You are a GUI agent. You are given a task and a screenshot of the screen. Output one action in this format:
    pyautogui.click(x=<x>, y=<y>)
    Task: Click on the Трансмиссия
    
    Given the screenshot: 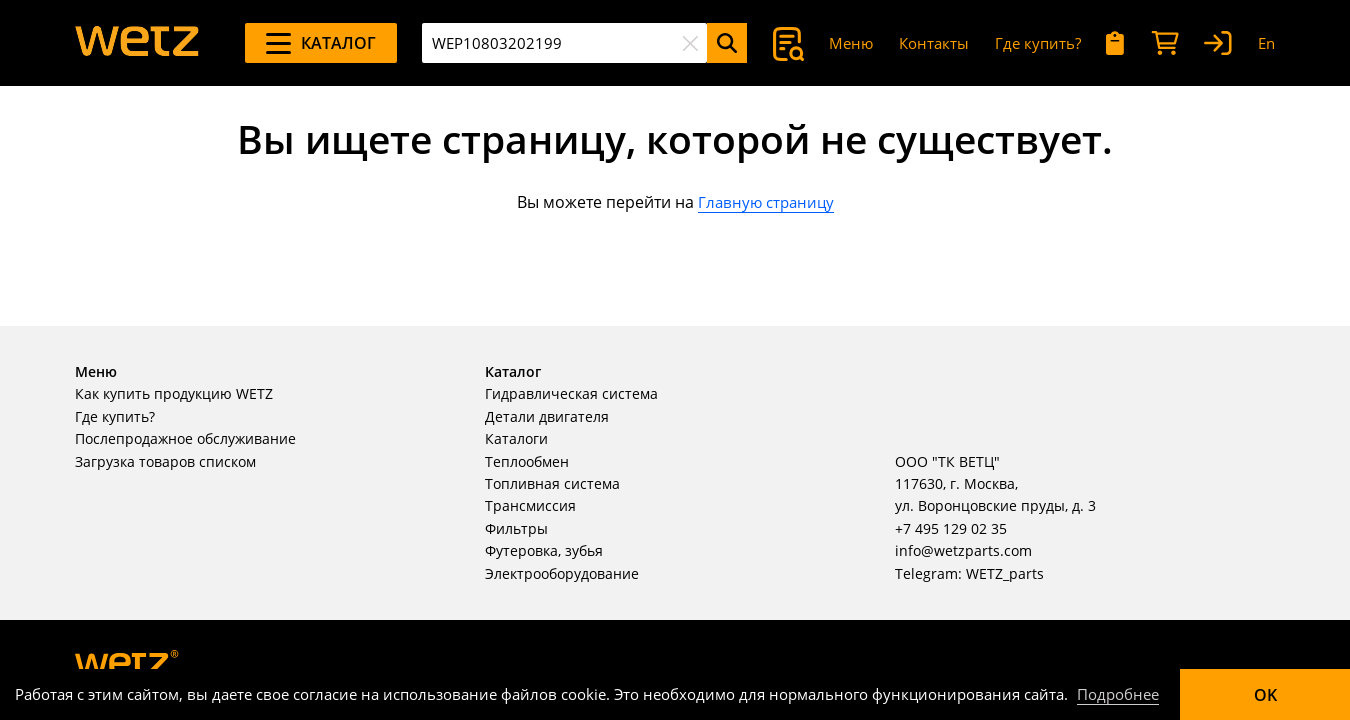 What is the action you would take?
    pyautogui.click(x=530, y=505)
    